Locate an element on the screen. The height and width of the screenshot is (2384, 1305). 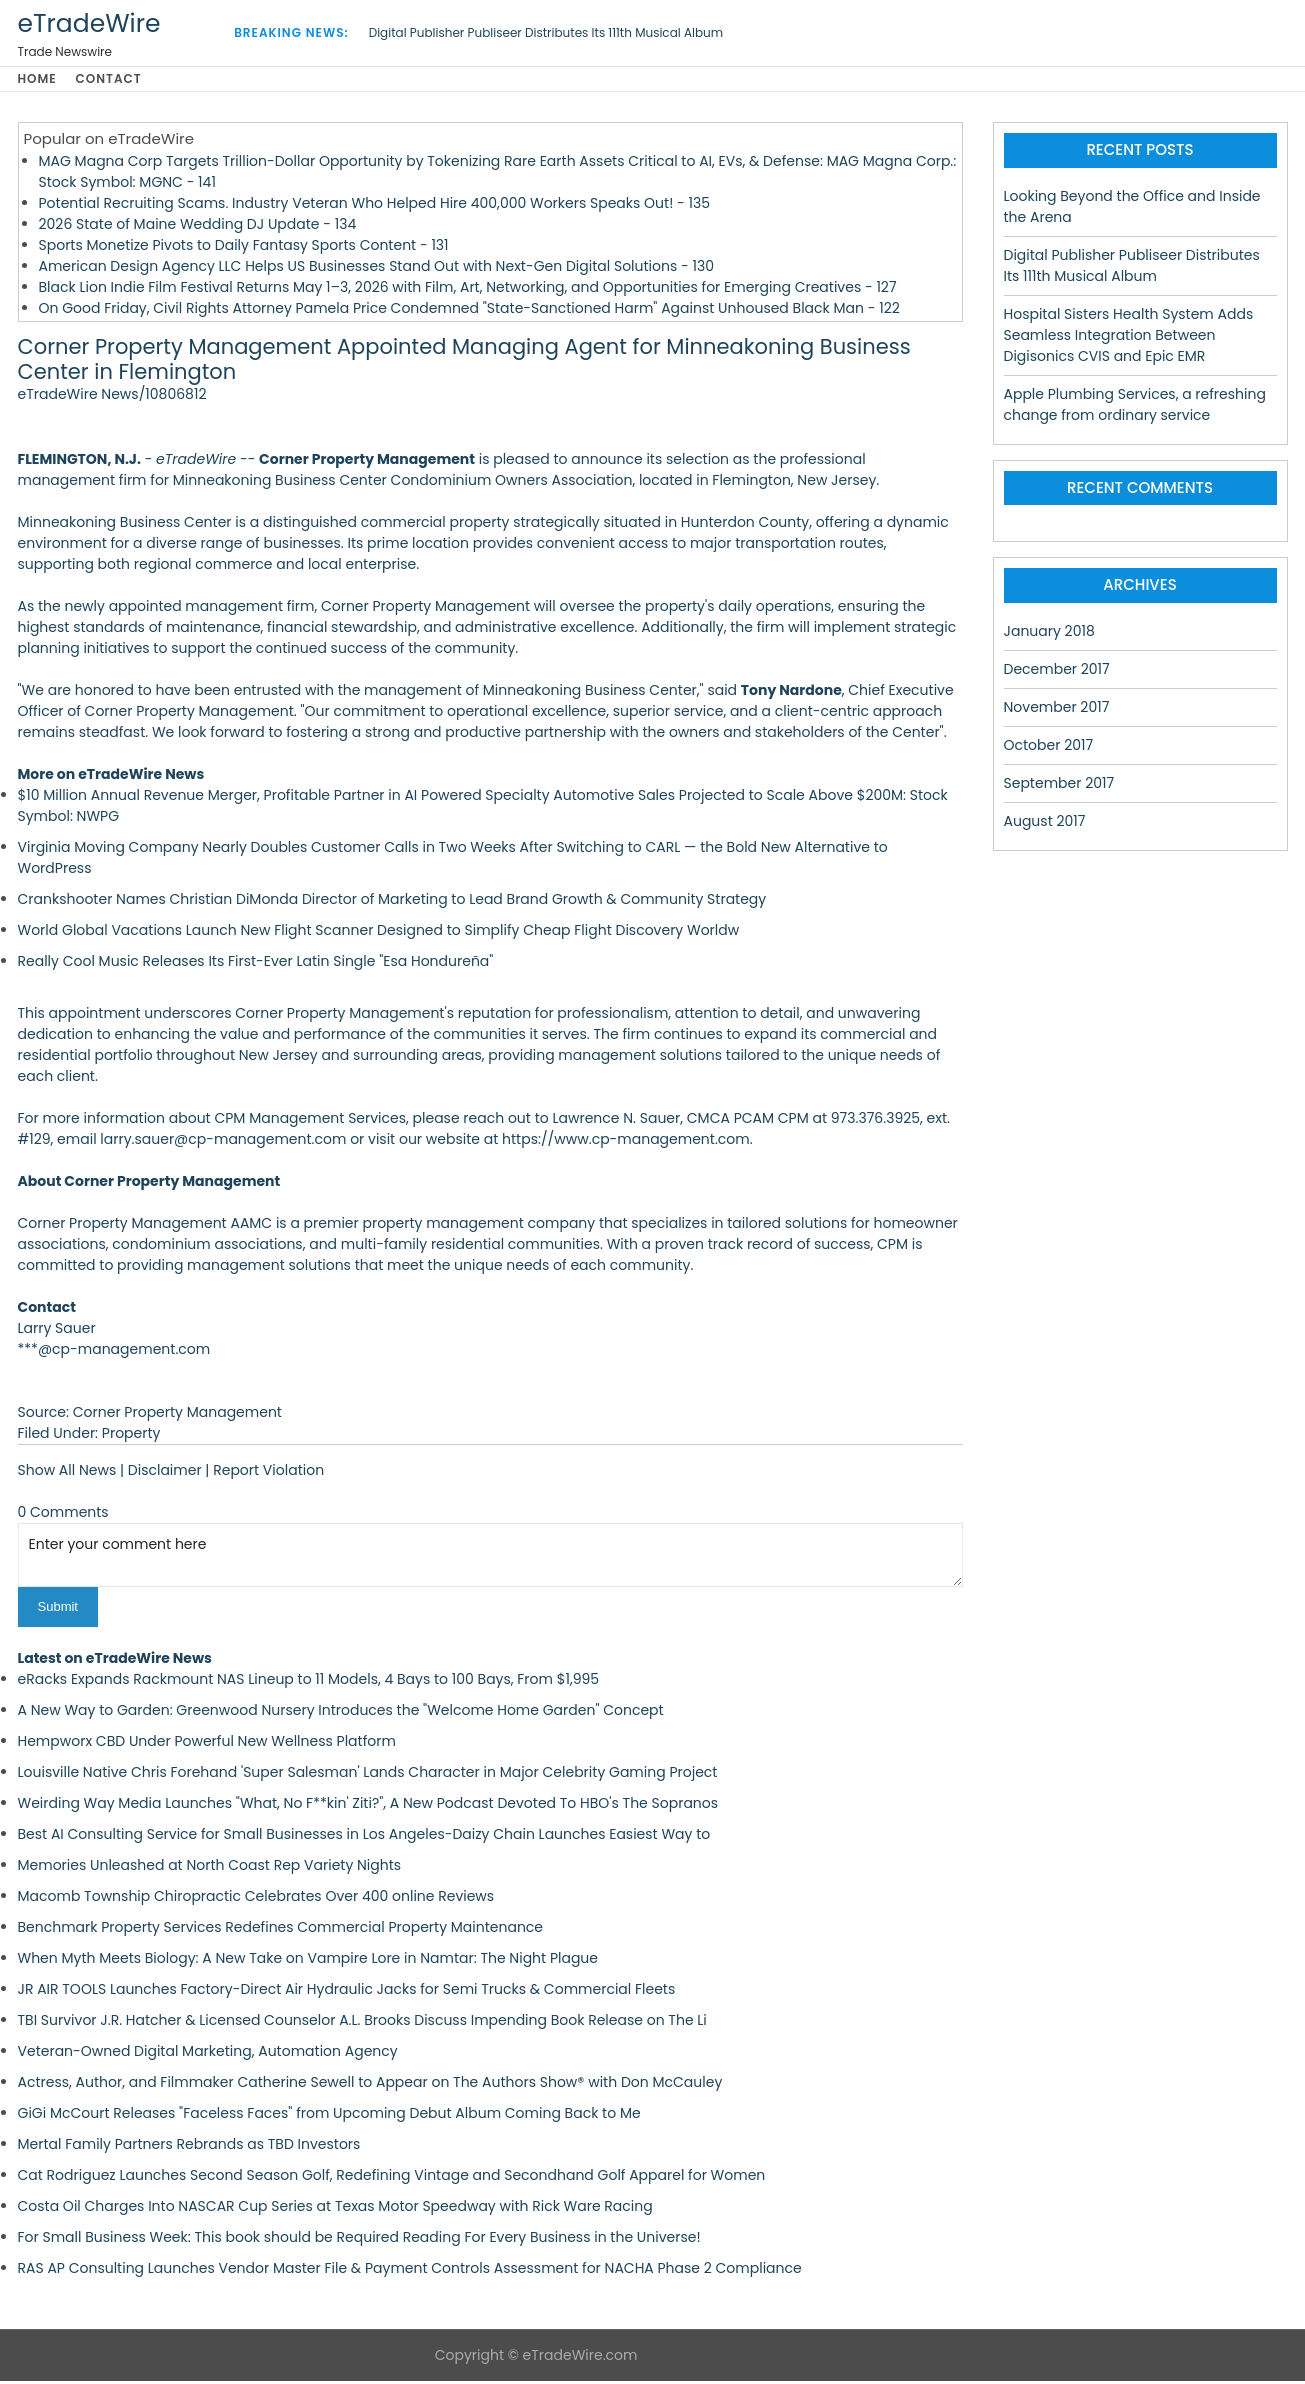
Corner Property Management Appointed Managing Agent for Minneakoning Business Center in Flemington is located at coordinates (464, 363).